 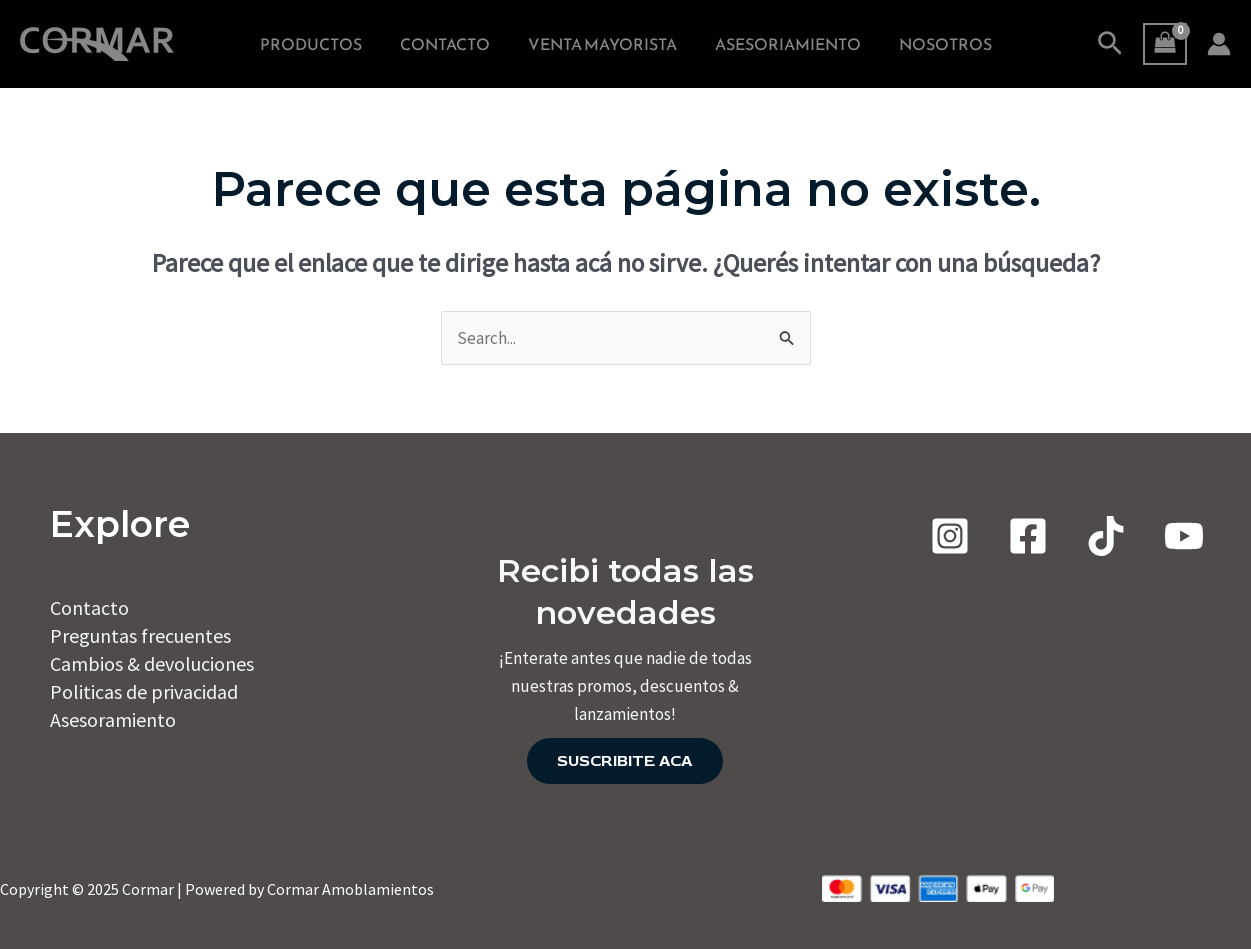 I want to click on [Enlace del ícono de la cuenta], so click(x=1219, y=44).